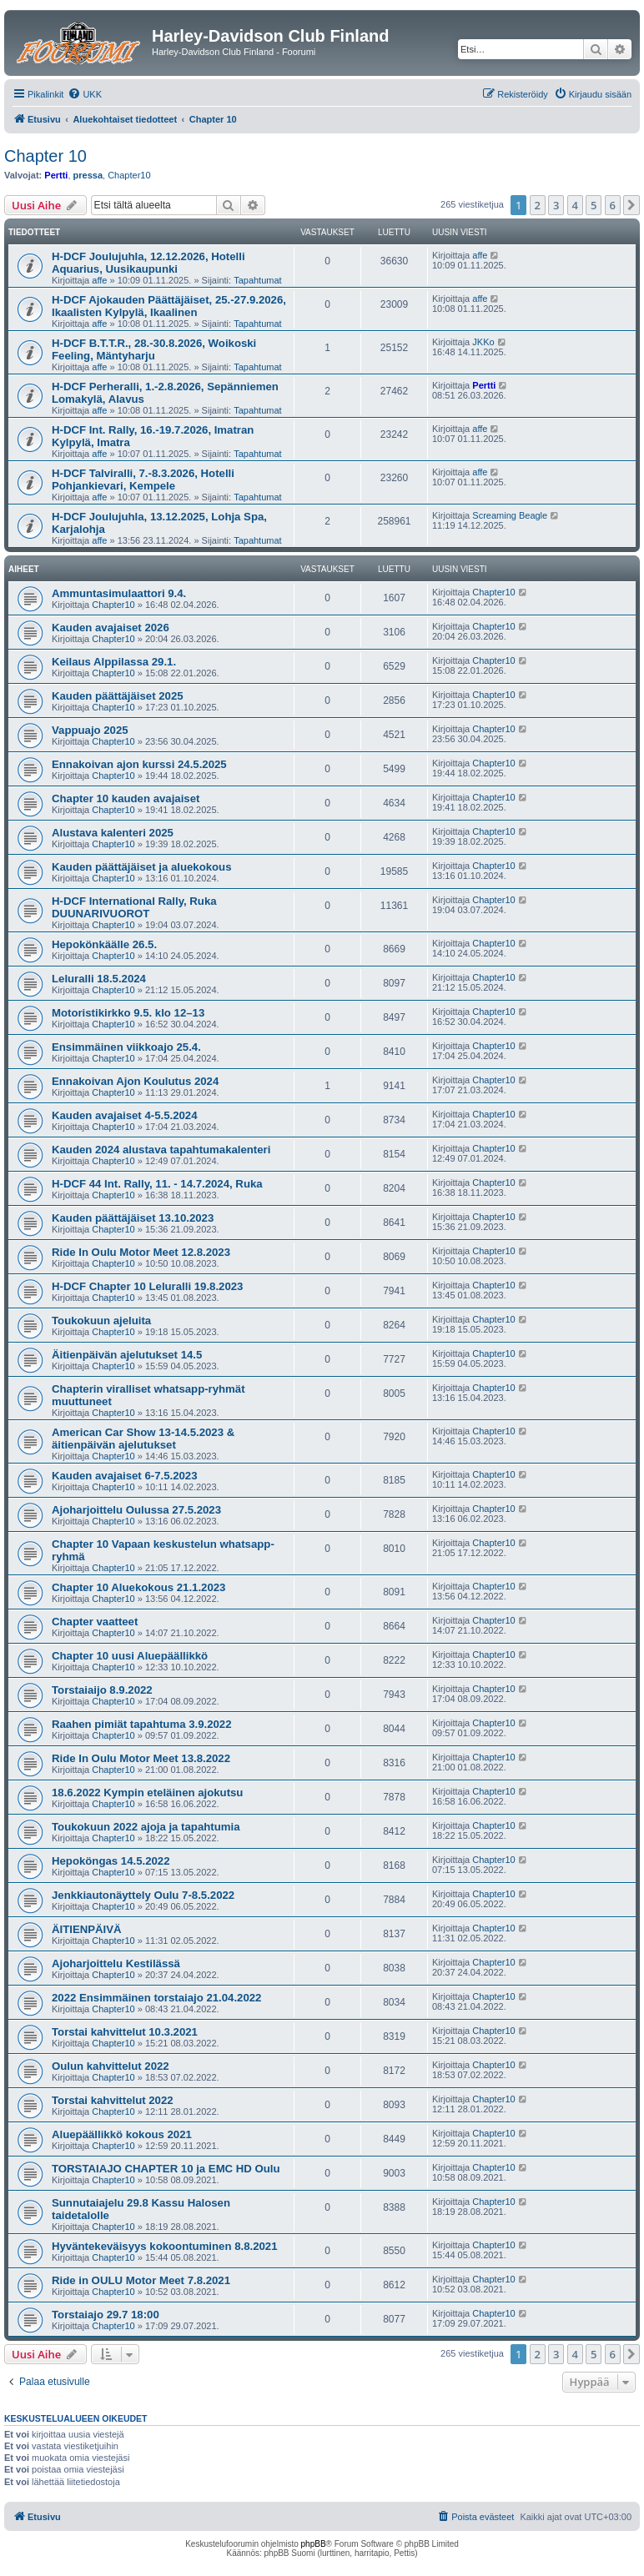 The height and width of the screenshot is (2576, 644). I want to click on phpBB, so click(313, 2543).